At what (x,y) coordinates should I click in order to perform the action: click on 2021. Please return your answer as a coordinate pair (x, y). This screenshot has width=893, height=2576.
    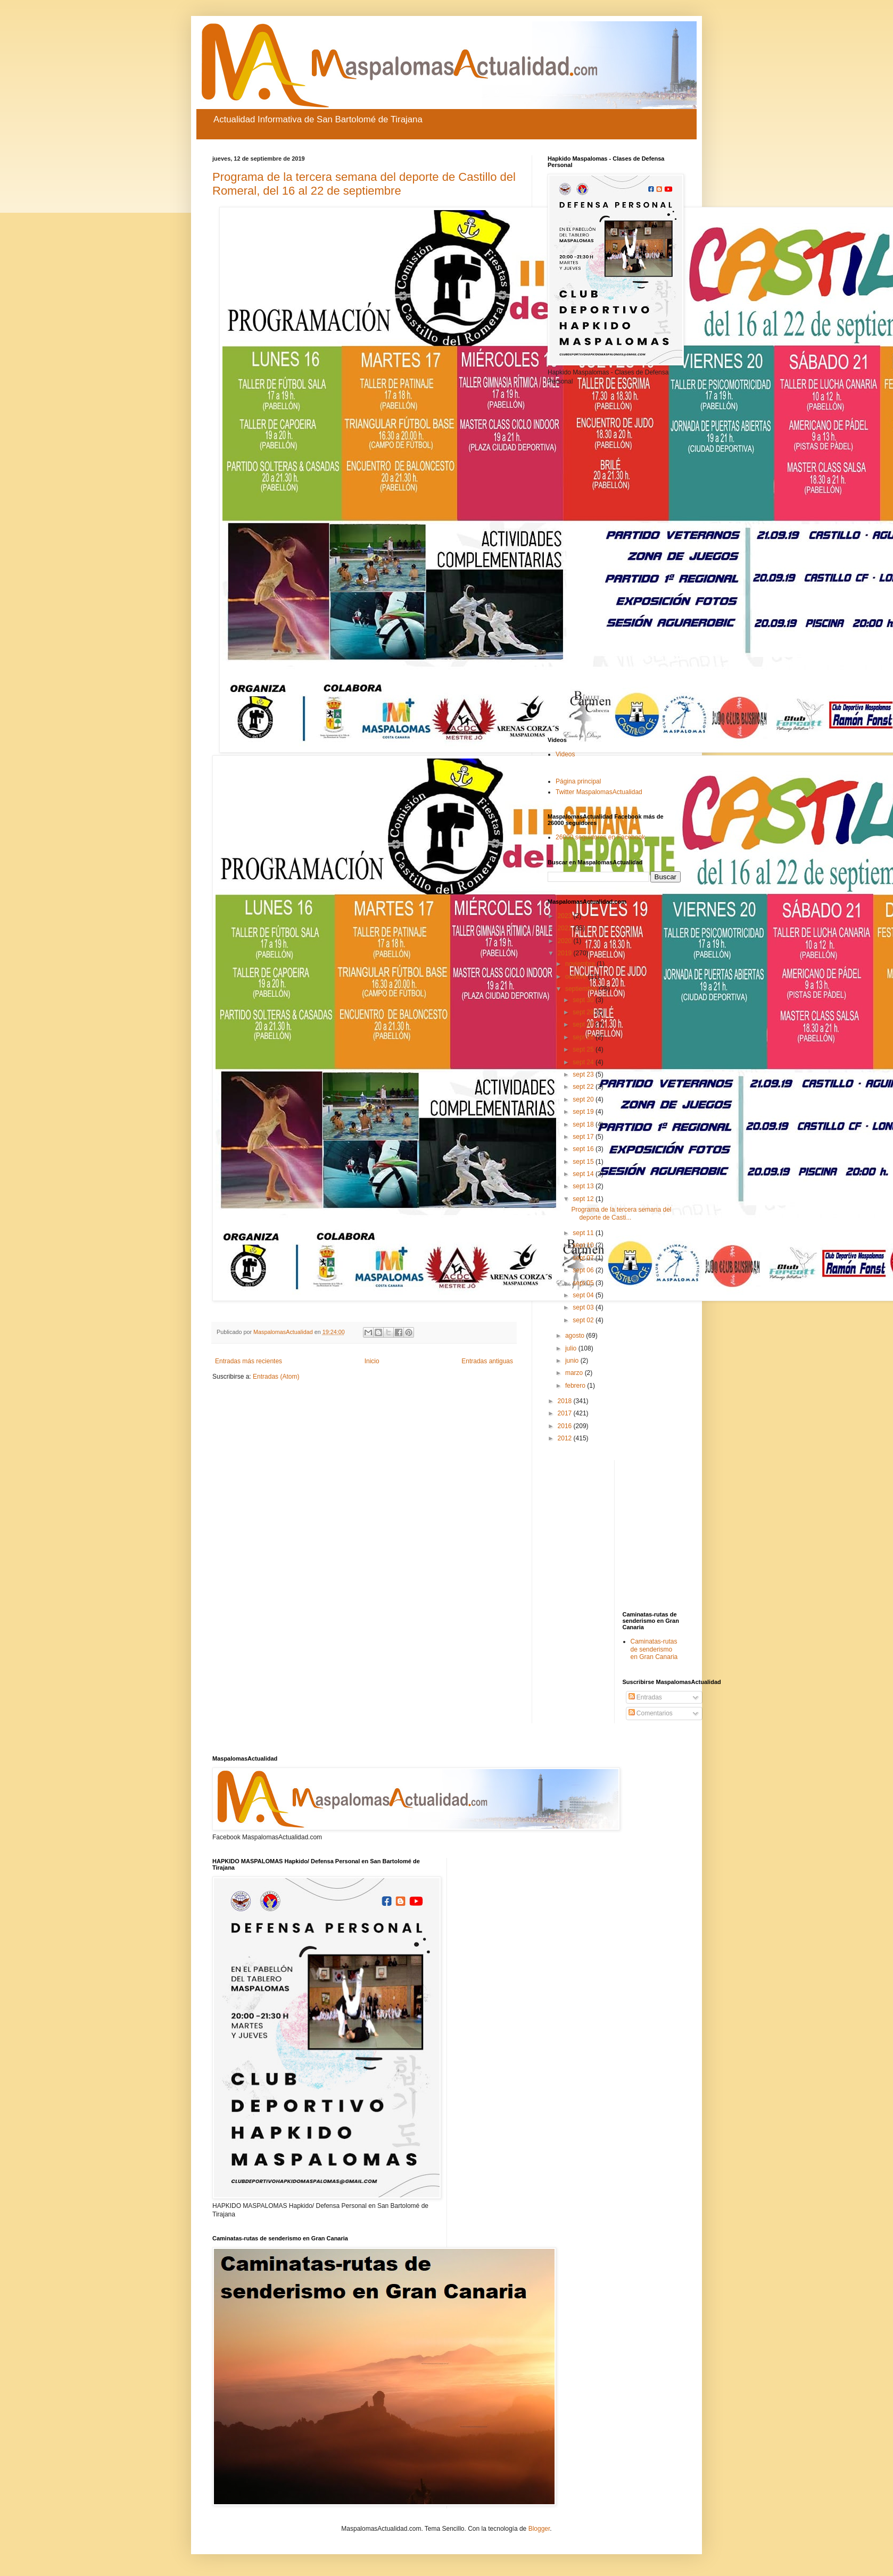
    Looking at the image, I should click on (566, 928).